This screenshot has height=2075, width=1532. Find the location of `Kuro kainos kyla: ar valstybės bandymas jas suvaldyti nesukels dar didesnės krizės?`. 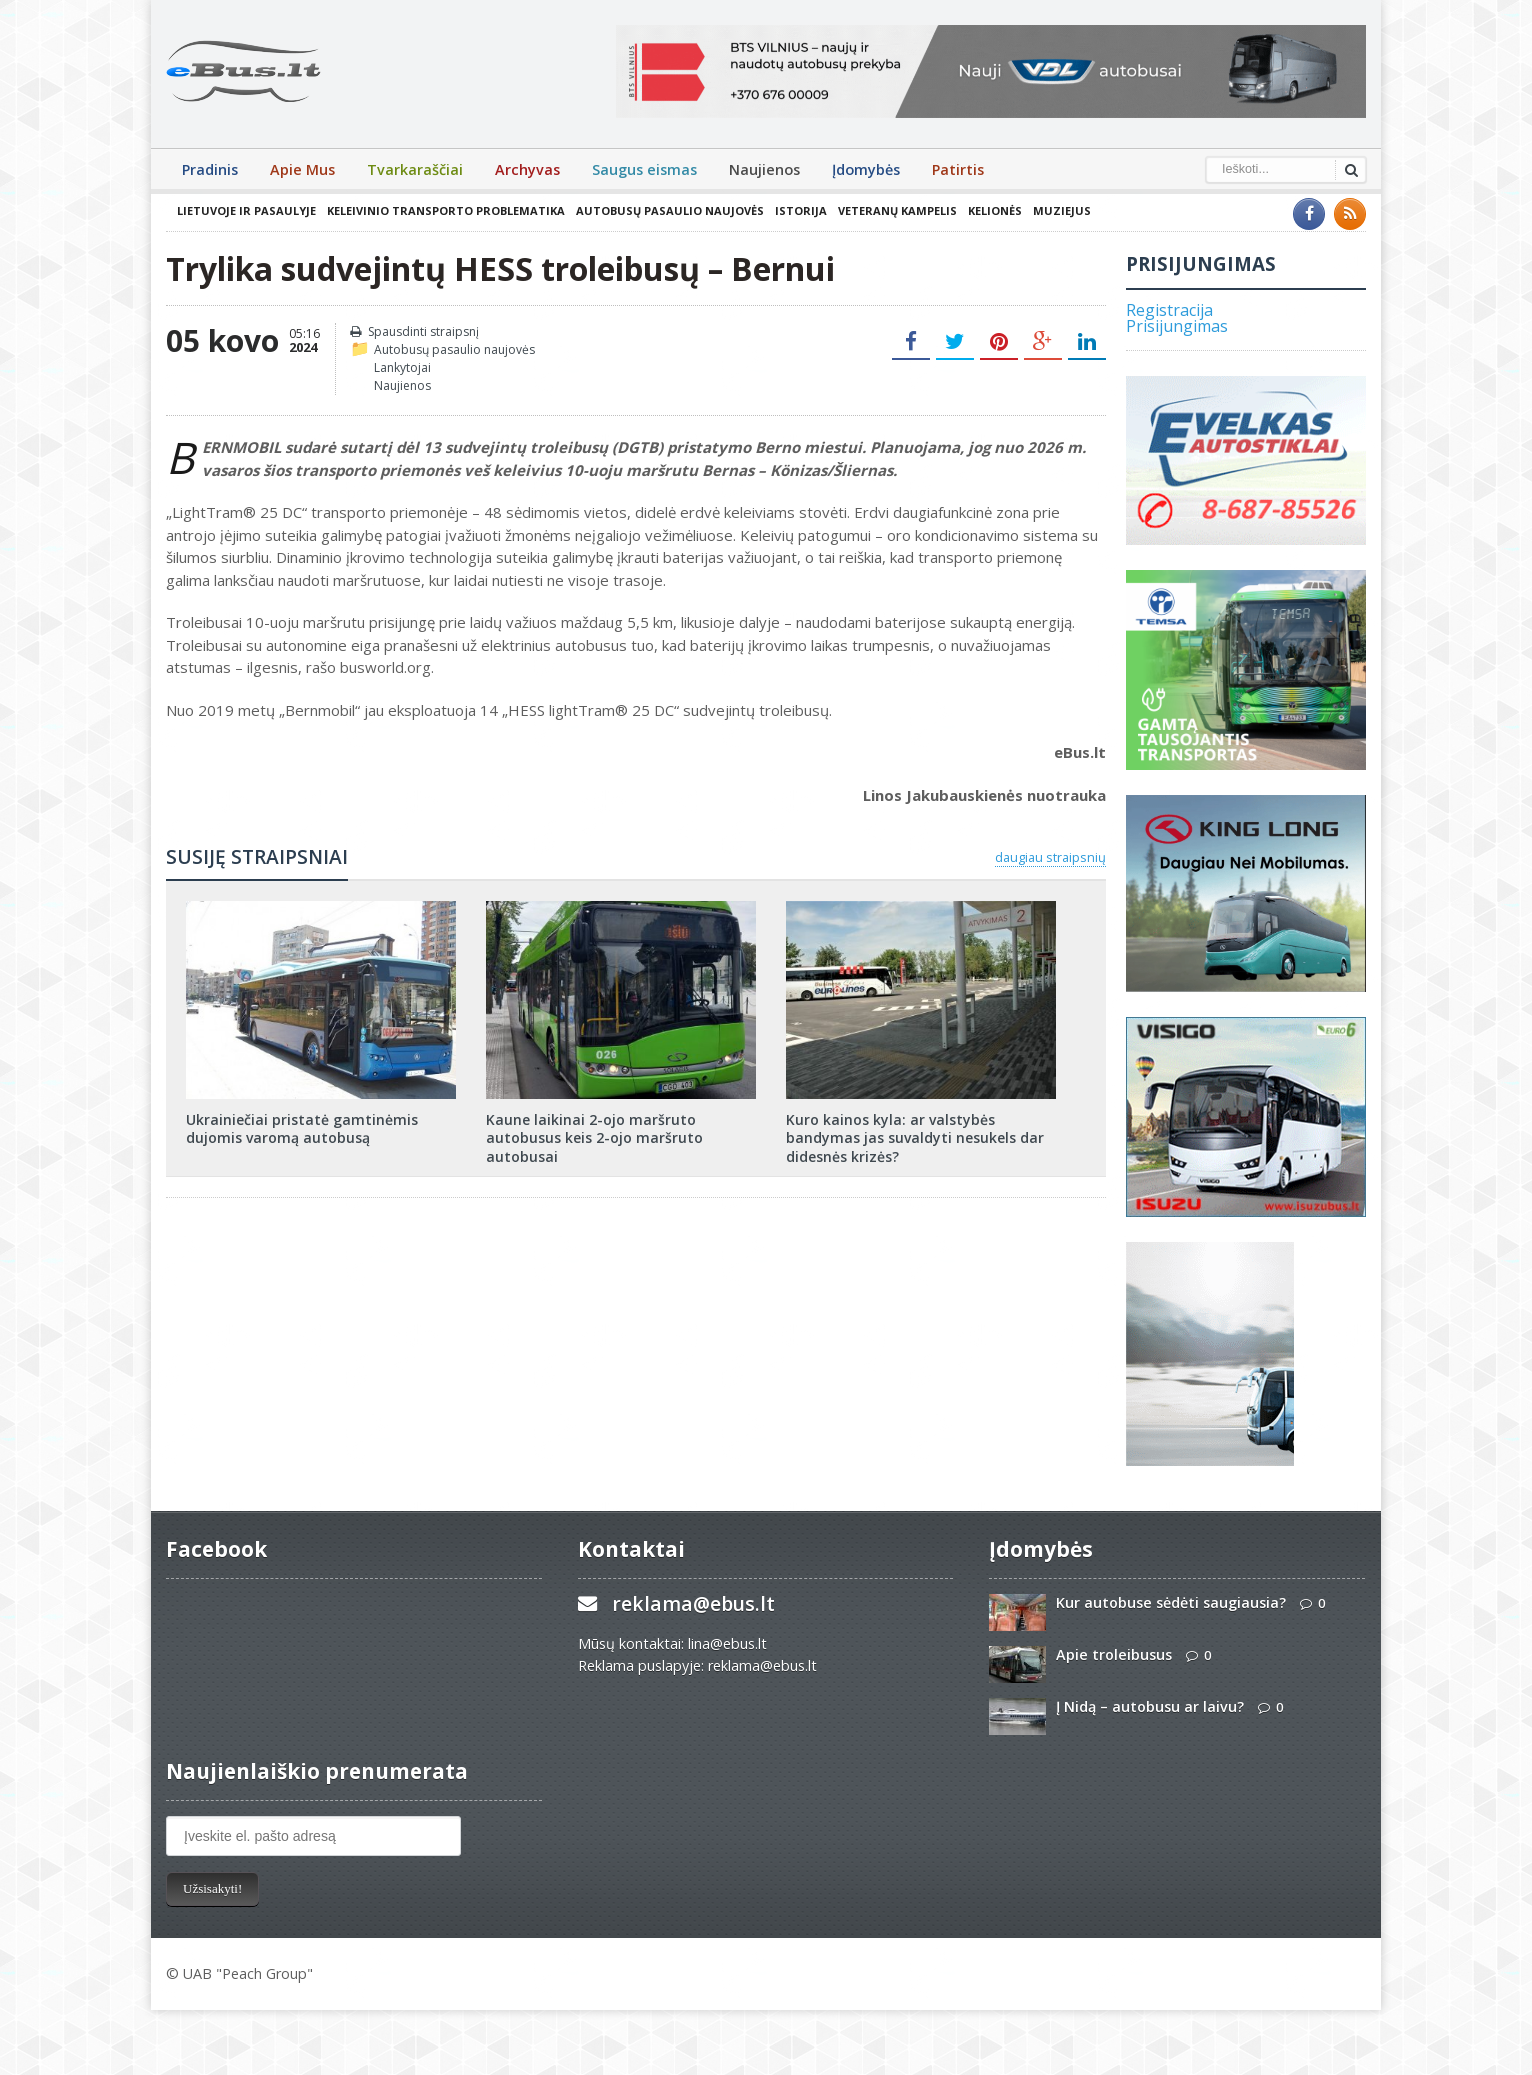

Kuro kainos kyla: ar valstybės bandymas jas suvaldyti nesukels dar didesnės krizės? is located at coordinates (915, 1137).